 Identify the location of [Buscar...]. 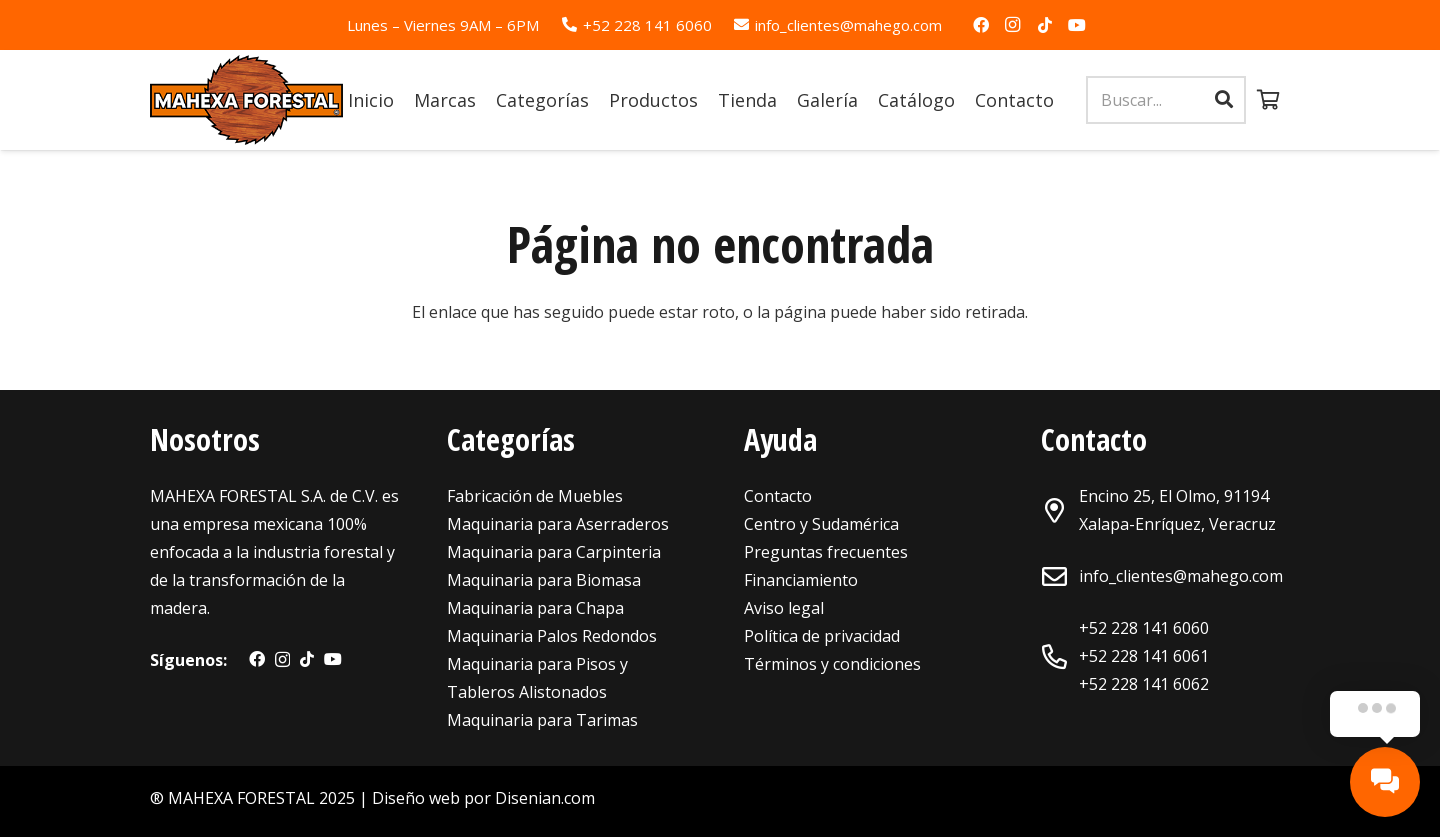
(1166, 100).